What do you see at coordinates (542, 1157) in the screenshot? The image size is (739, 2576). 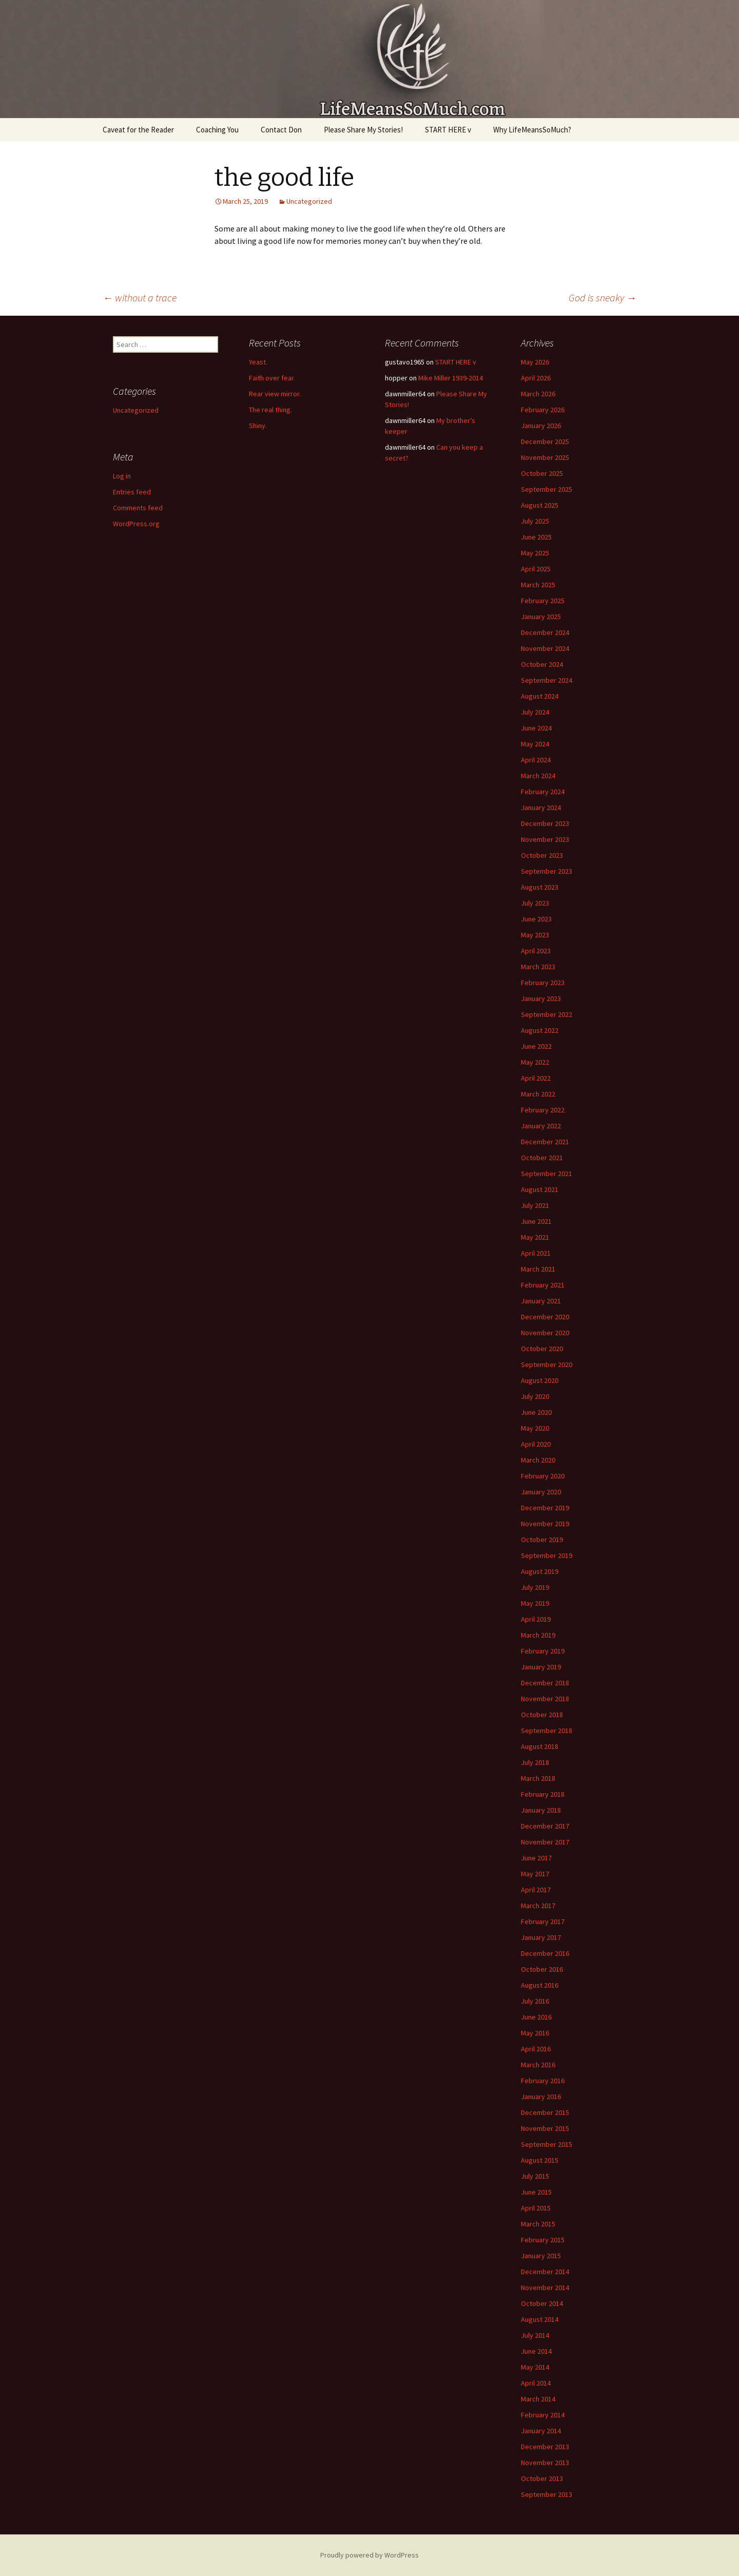 I see `October 2021` at bounding box center [542, 1157].